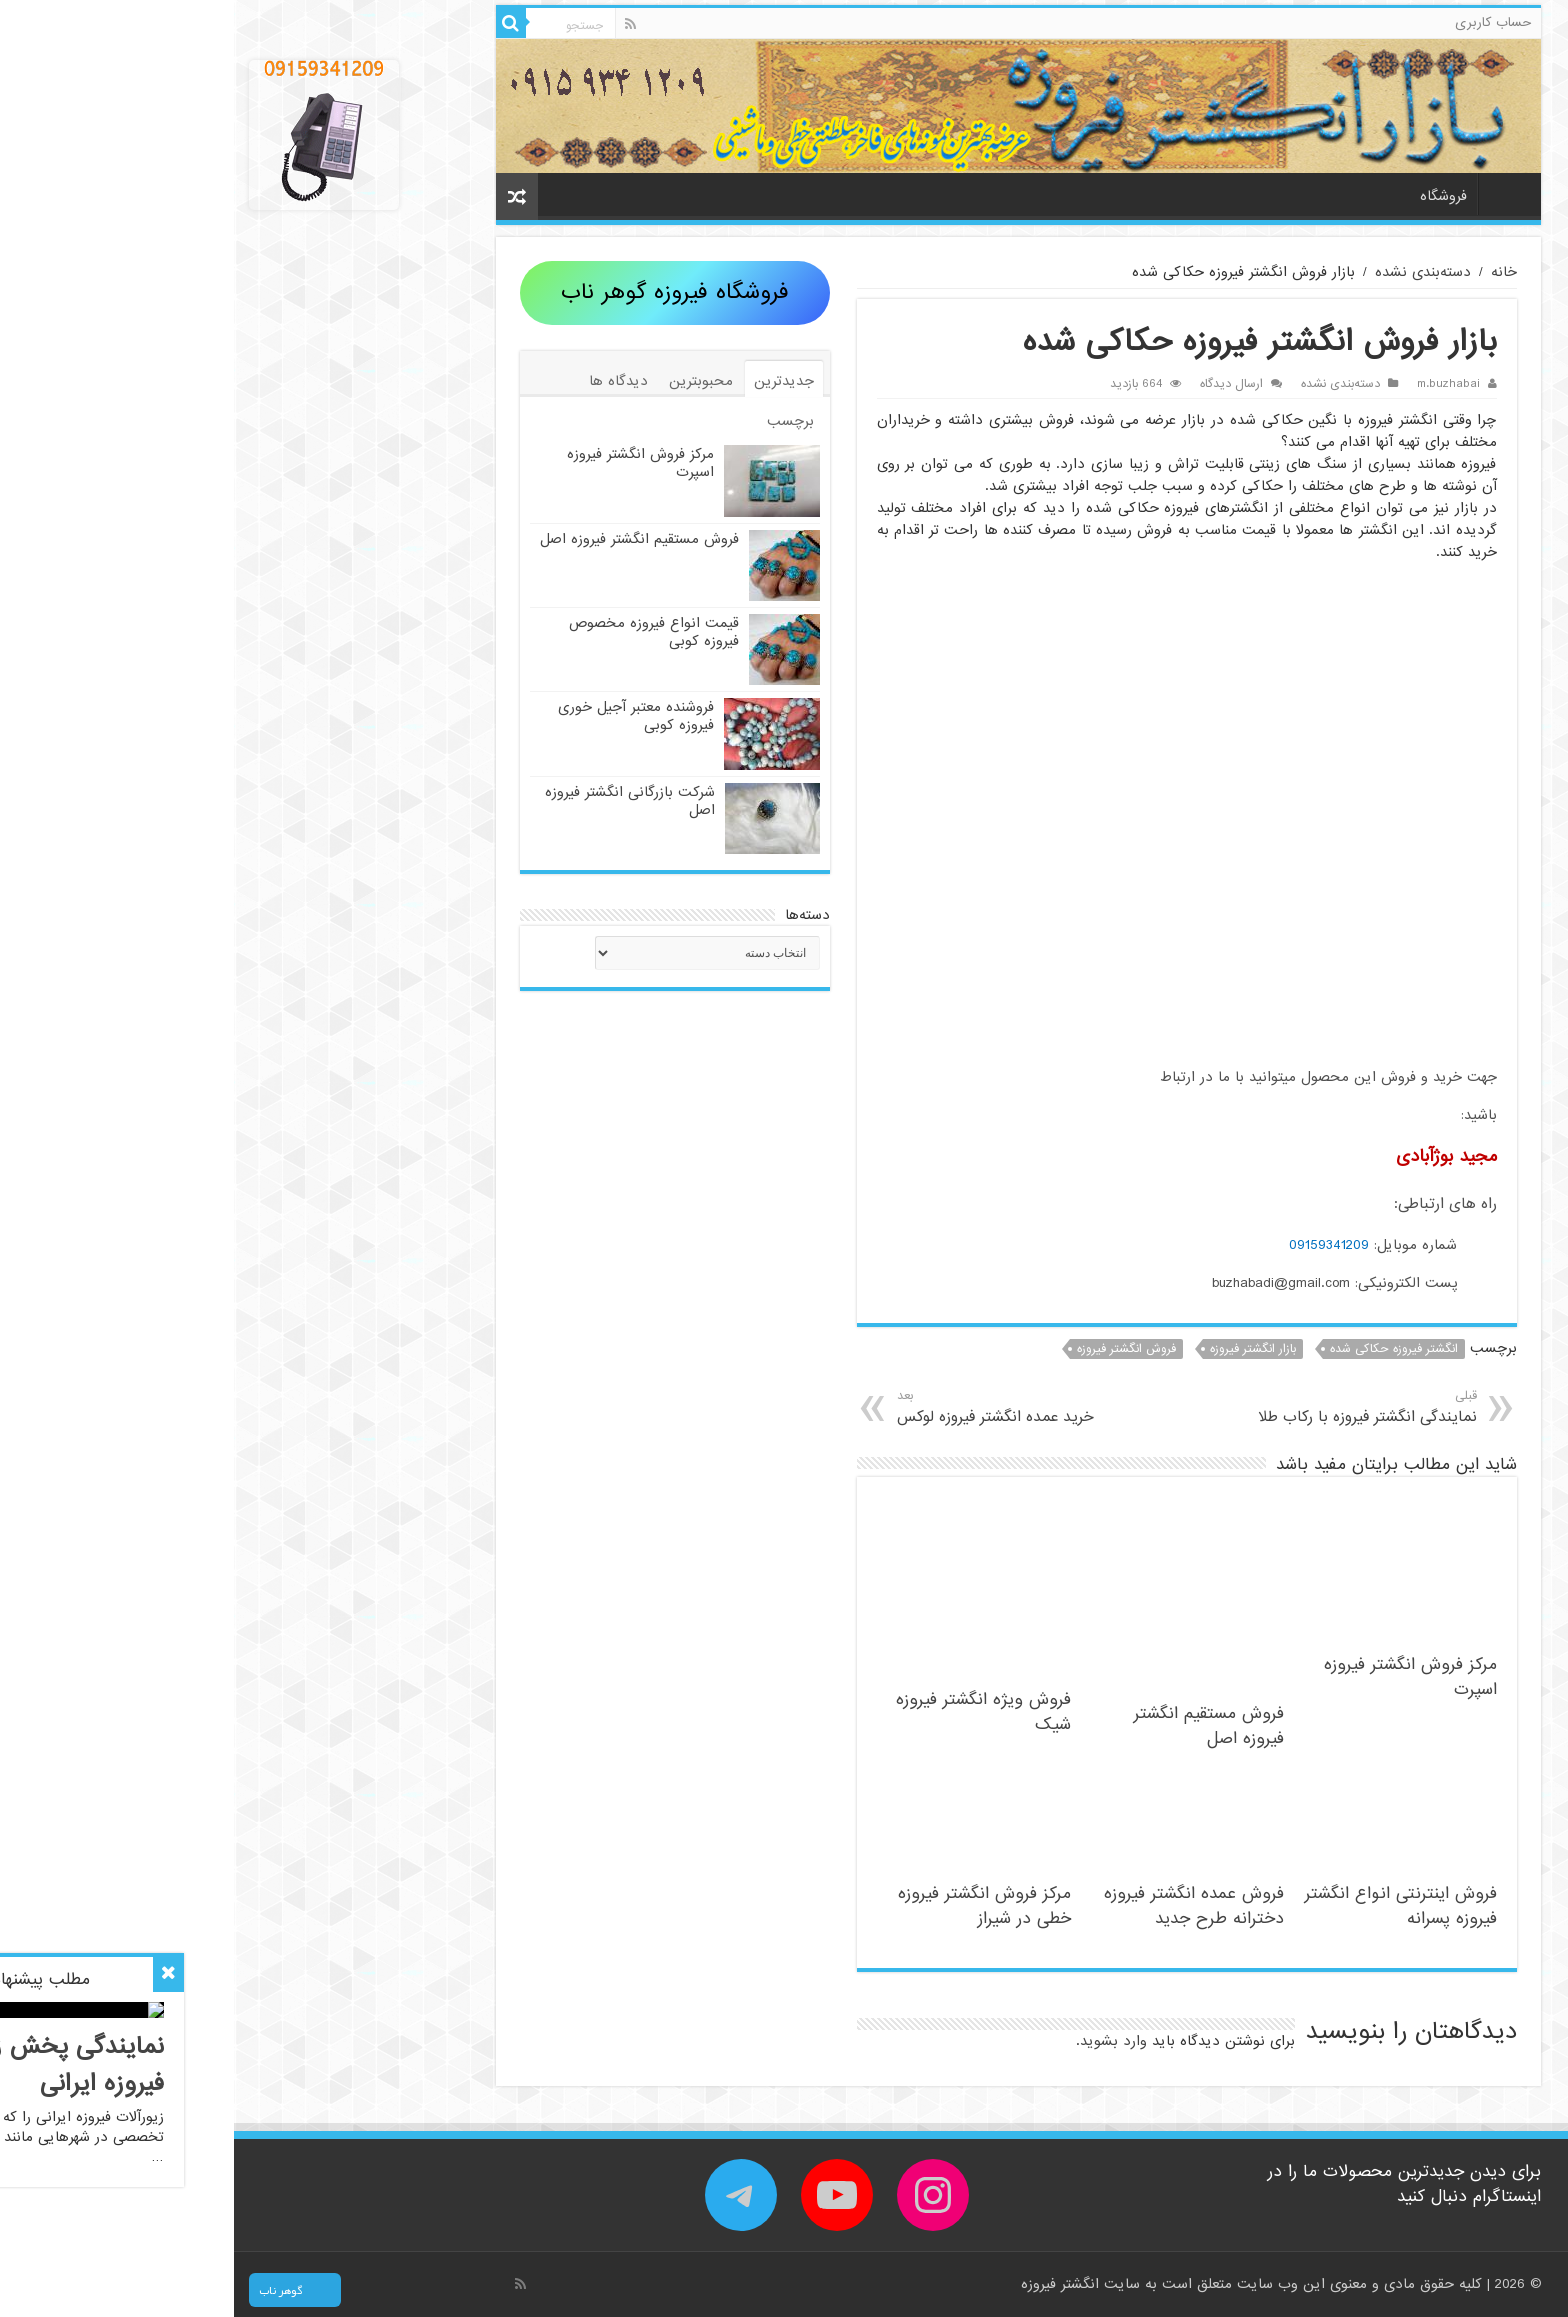 This screenshot has height=2317, width=1568. Describe the element at coordinates (960, 1906) in the screenshot. I see `فروش عمده انگشتر فیروزه دخترانه طرح جدید` at that location.